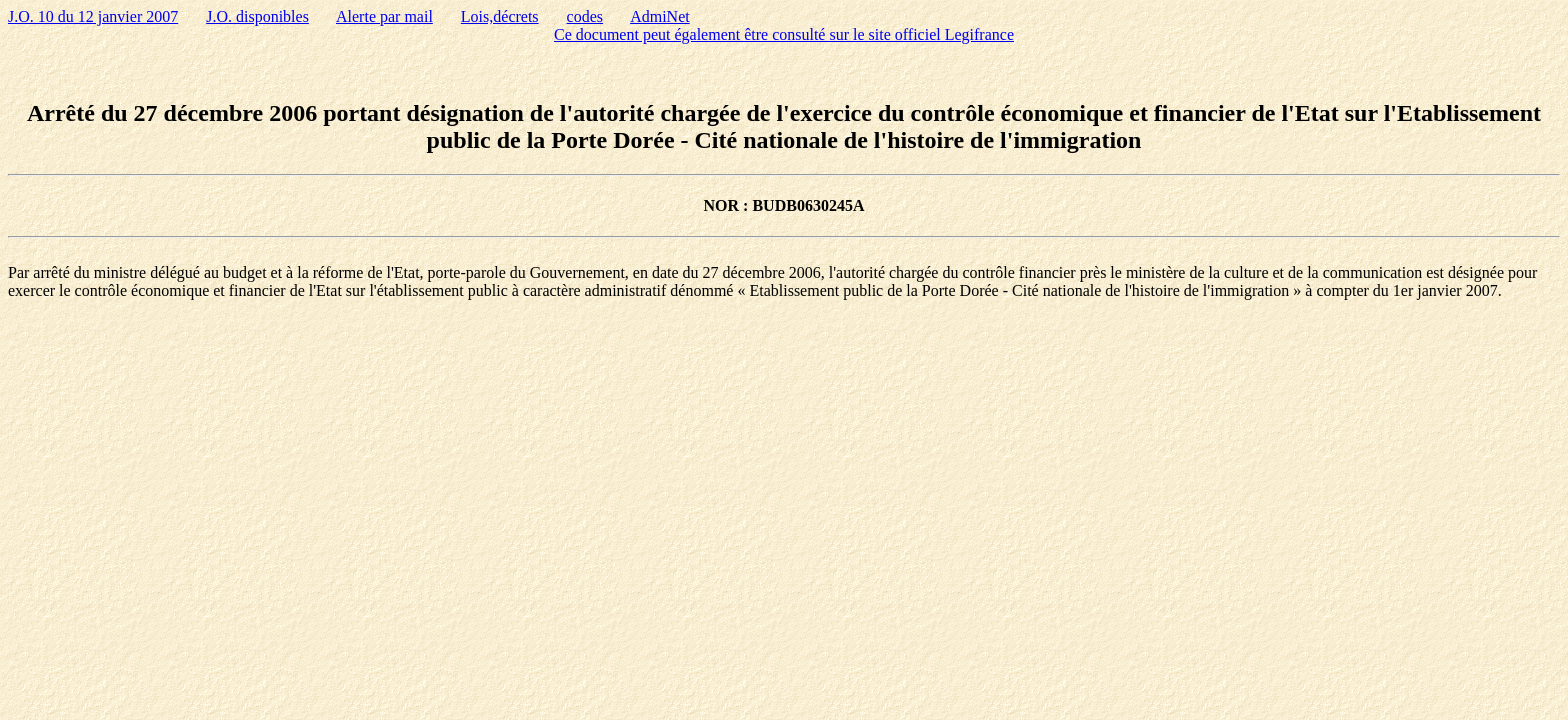 The width and height of the screenshot is (1568, 720). I want to click on J.O. 10 du 12 janvier 2007, so click(93, 16).